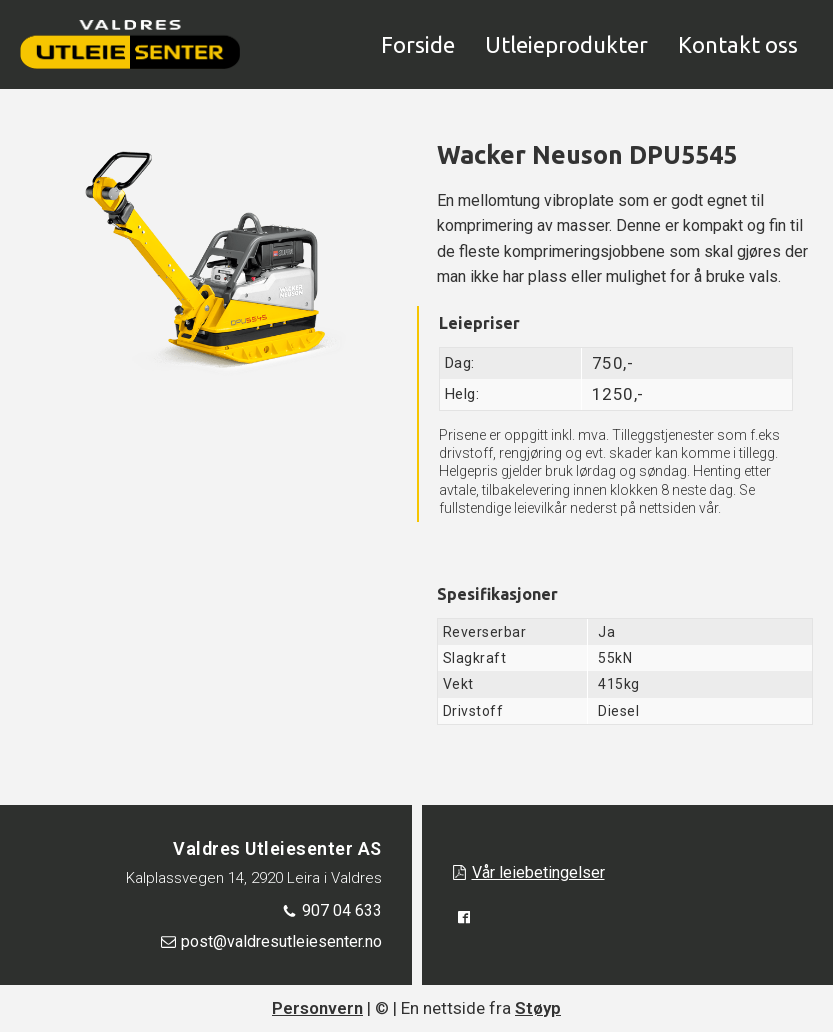 The width and height of the screenshot is (833, 1032). I want to click on Personvern, so click(317, 1008).